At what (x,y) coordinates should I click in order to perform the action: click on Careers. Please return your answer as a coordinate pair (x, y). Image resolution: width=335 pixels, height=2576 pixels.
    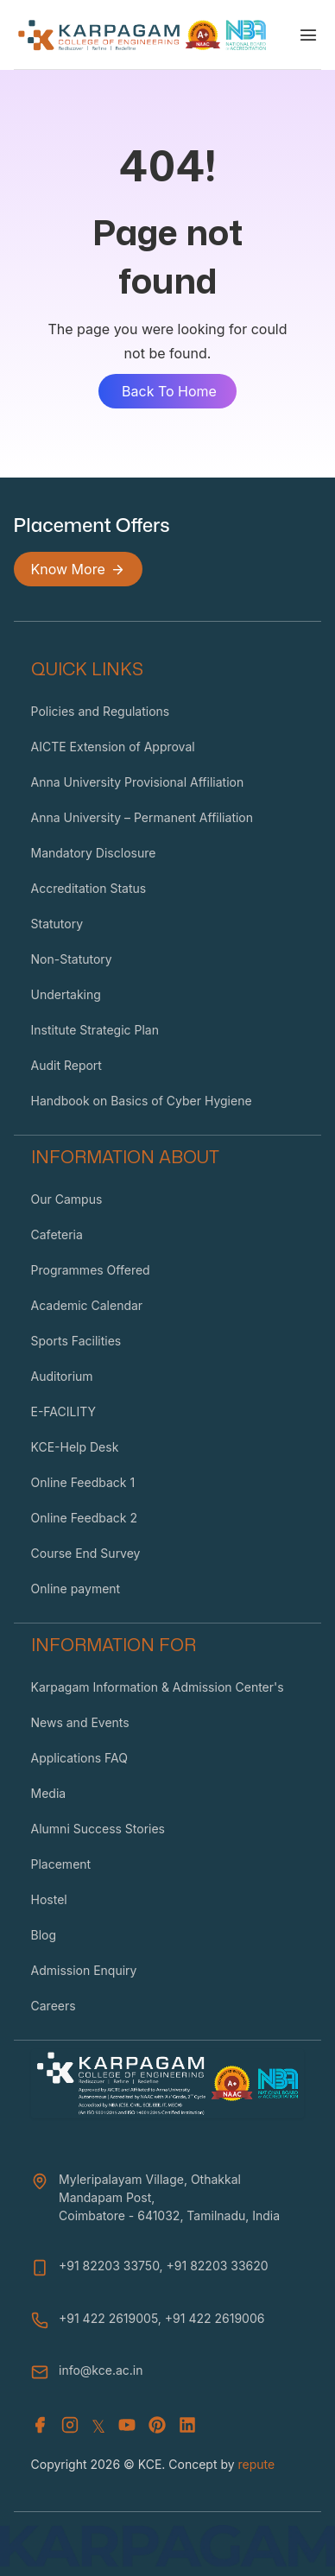
    Looking at the image, I should click on (53, 2005).